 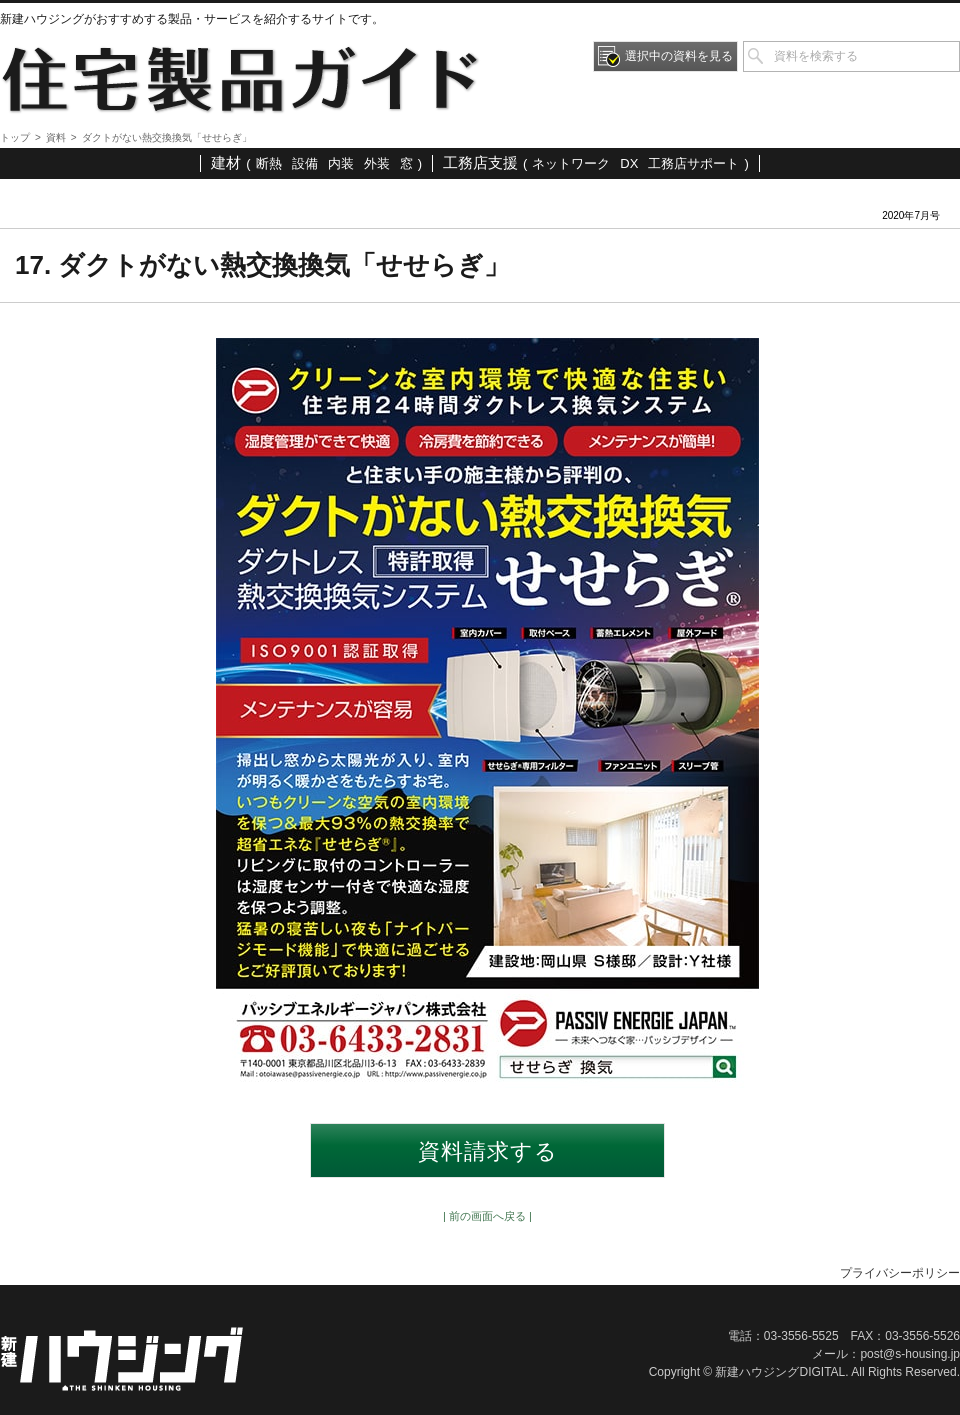 What do you see at coordinates (56, 137) in the screenshot?
I see `資料` at bounding box center [56, 137].